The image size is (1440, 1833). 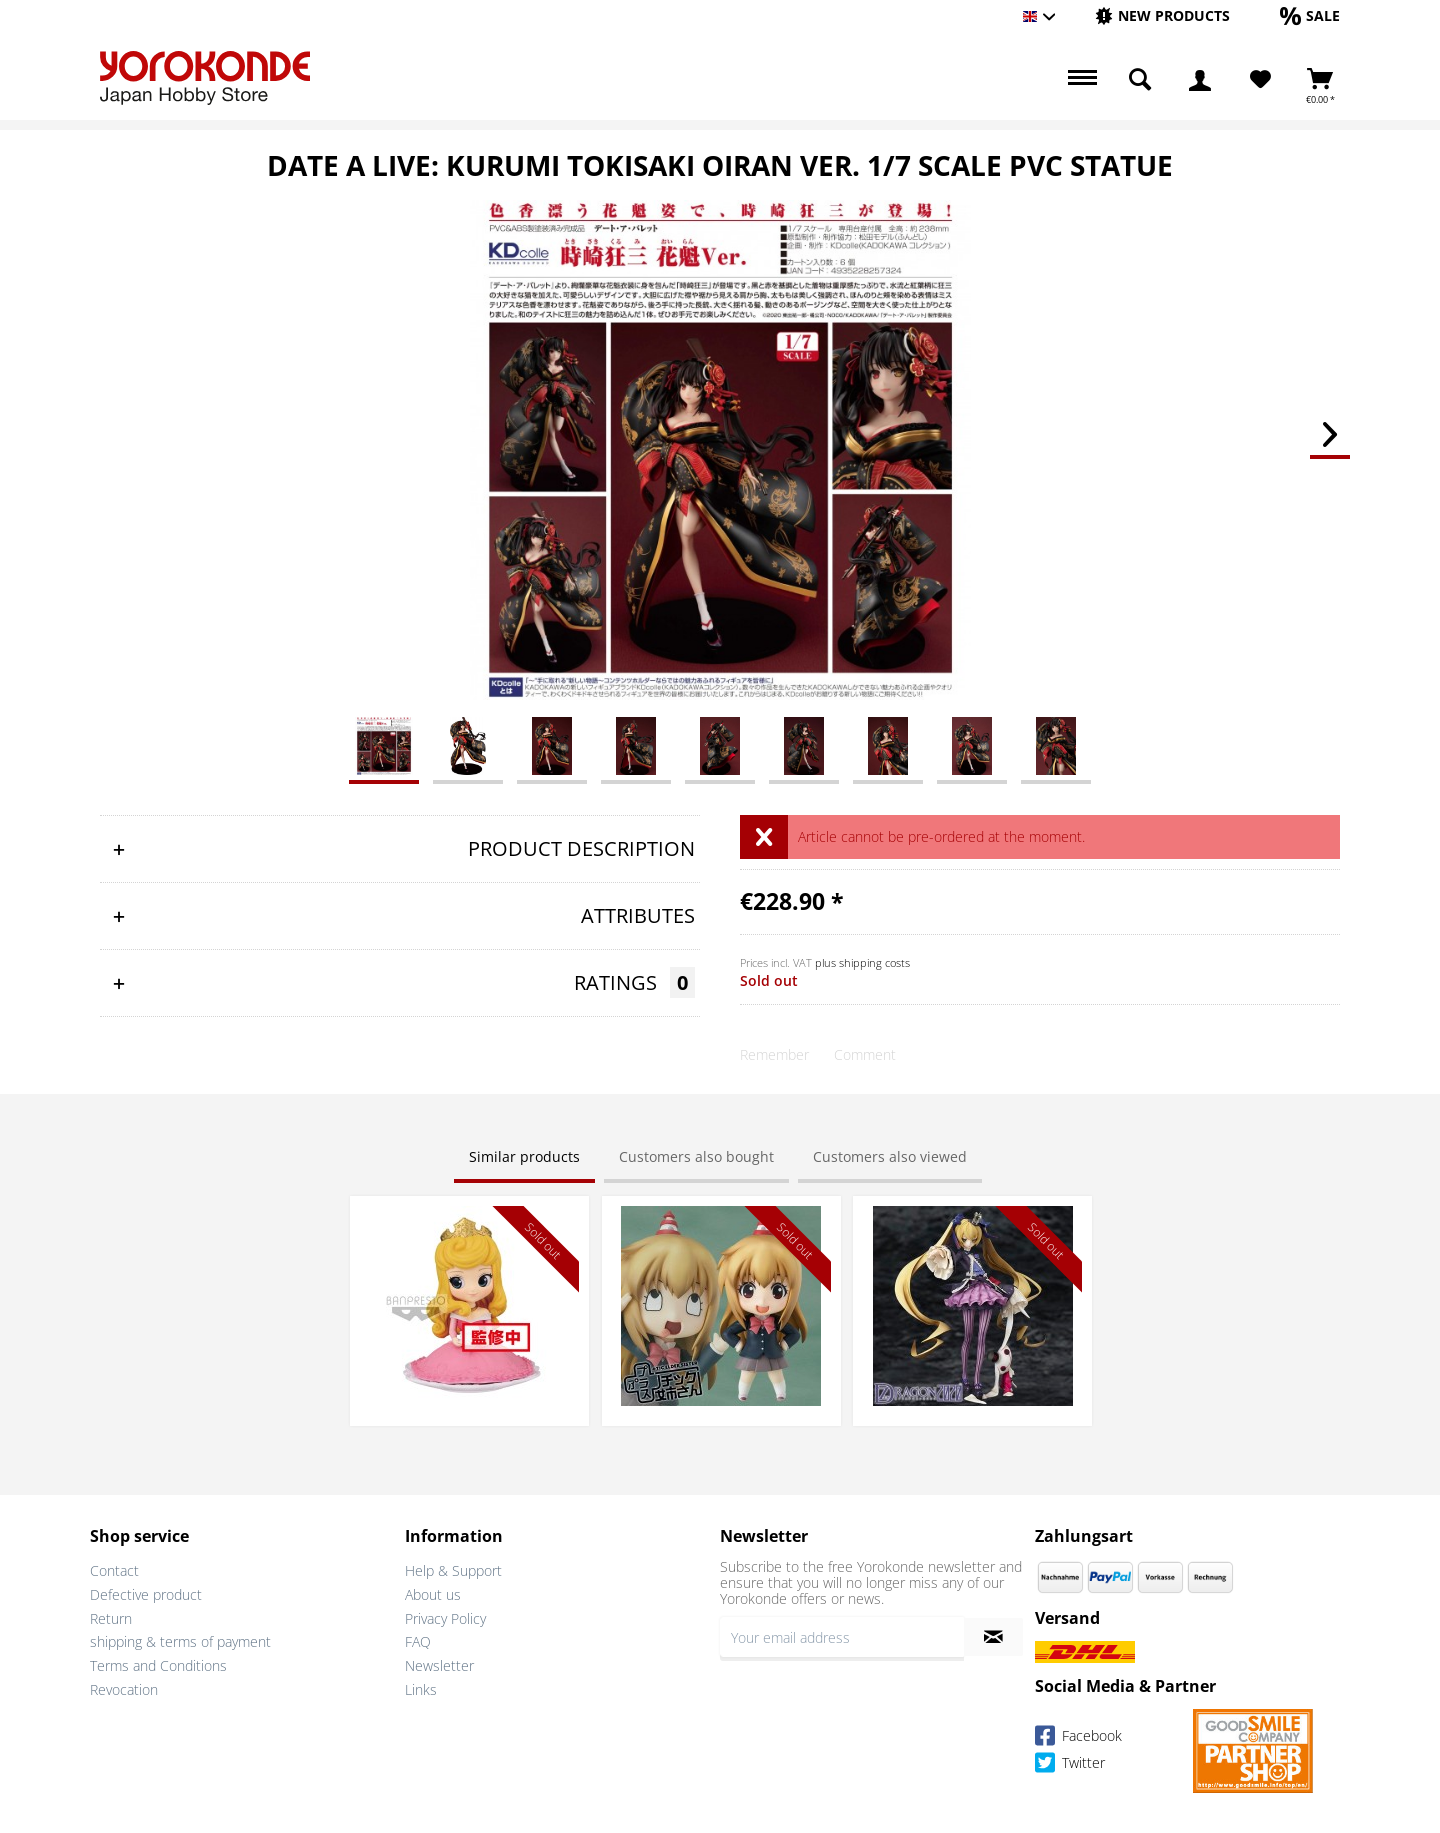 I want to click on Twitter, so click(x=1070, y=1765).